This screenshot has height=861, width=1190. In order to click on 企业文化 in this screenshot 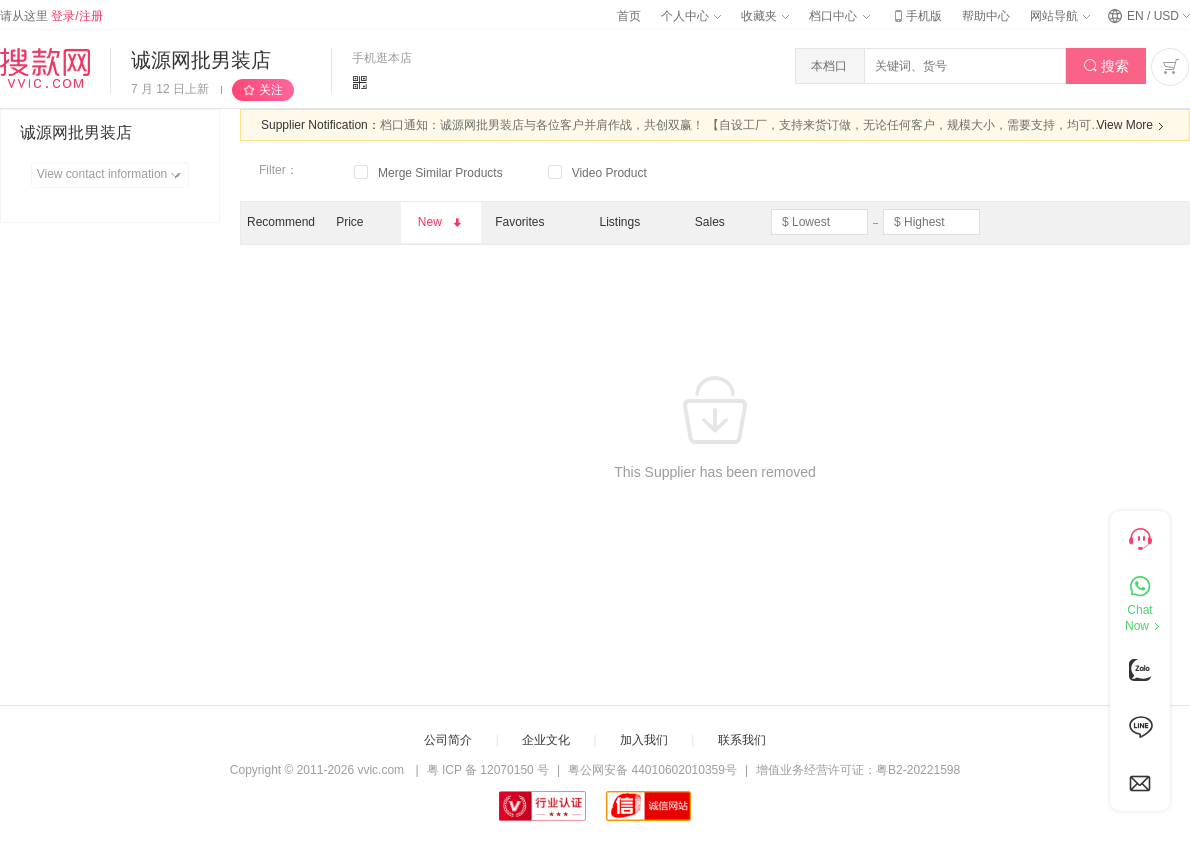, I will do `click(546, 740)`.